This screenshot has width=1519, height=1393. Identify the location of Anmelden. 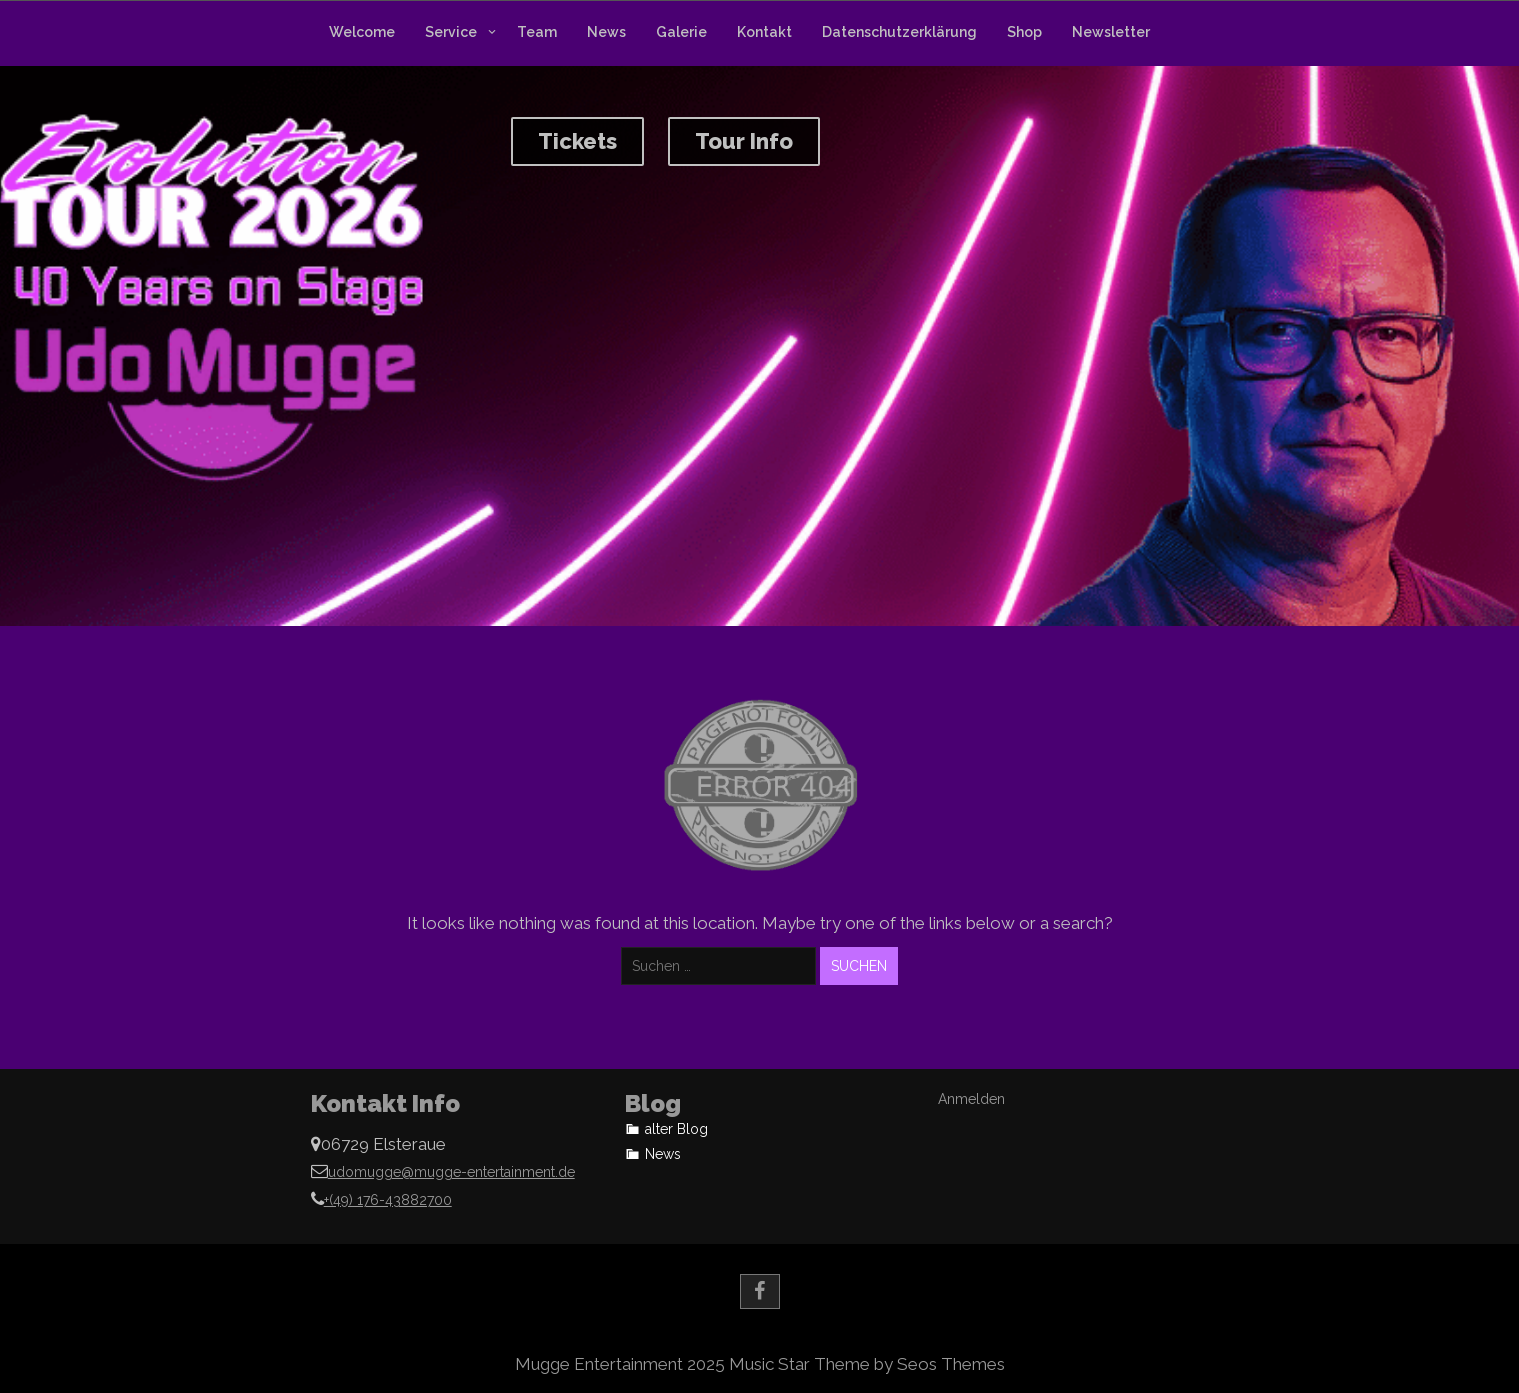
(971, 1099).